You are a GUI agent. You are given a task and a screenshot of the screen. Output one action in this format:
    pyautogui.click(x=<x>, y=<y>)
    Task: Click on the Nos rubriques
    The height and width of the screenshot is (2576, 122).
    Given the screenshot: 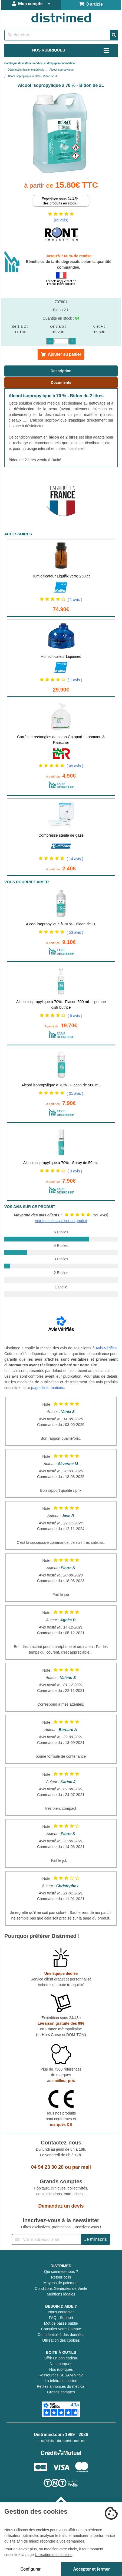 What is the action you would take?
    pyautogui.click(x=61, y=2369)
    